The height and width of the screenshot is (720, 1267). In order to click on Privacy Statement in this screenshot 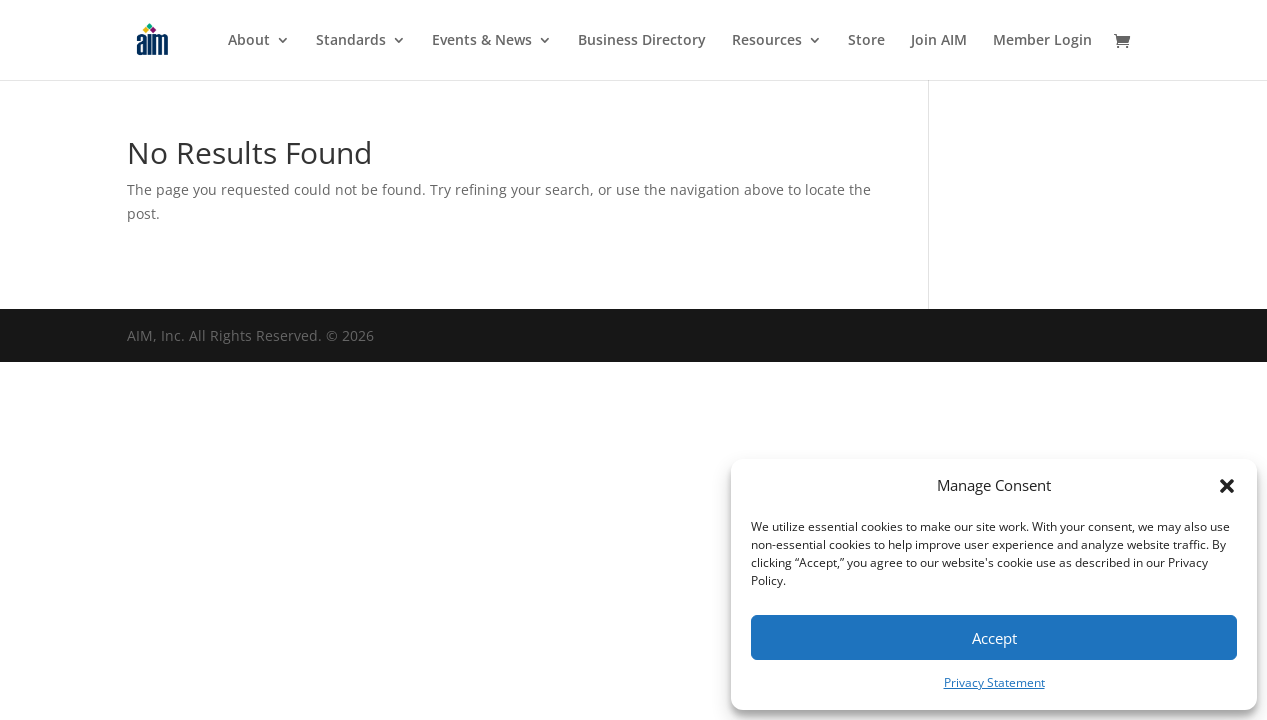, I will do `click(994, 682)`.